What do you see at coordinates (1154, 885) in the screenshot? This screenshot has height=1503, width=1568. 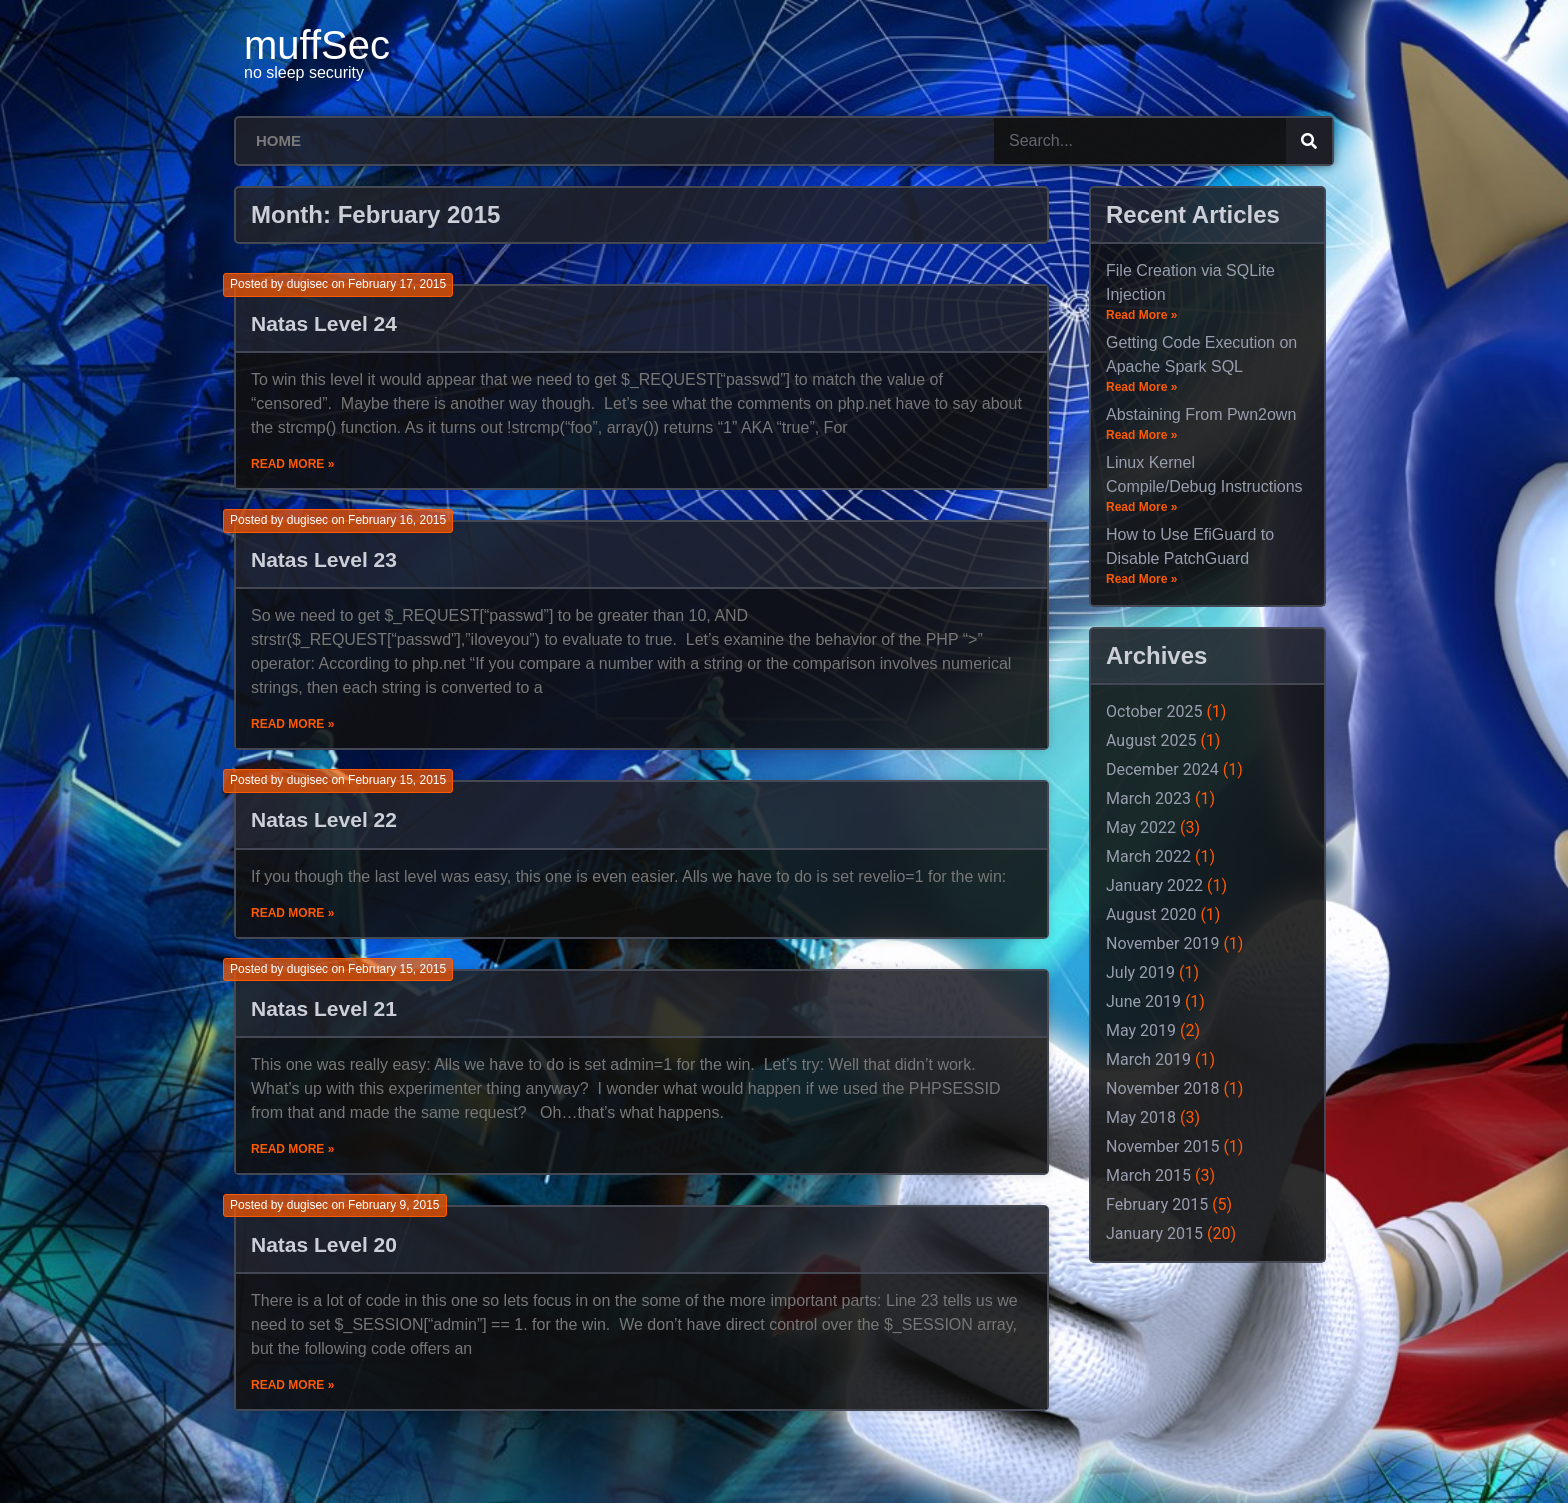 I see `January 2022` at bounding box center [1154, 885].